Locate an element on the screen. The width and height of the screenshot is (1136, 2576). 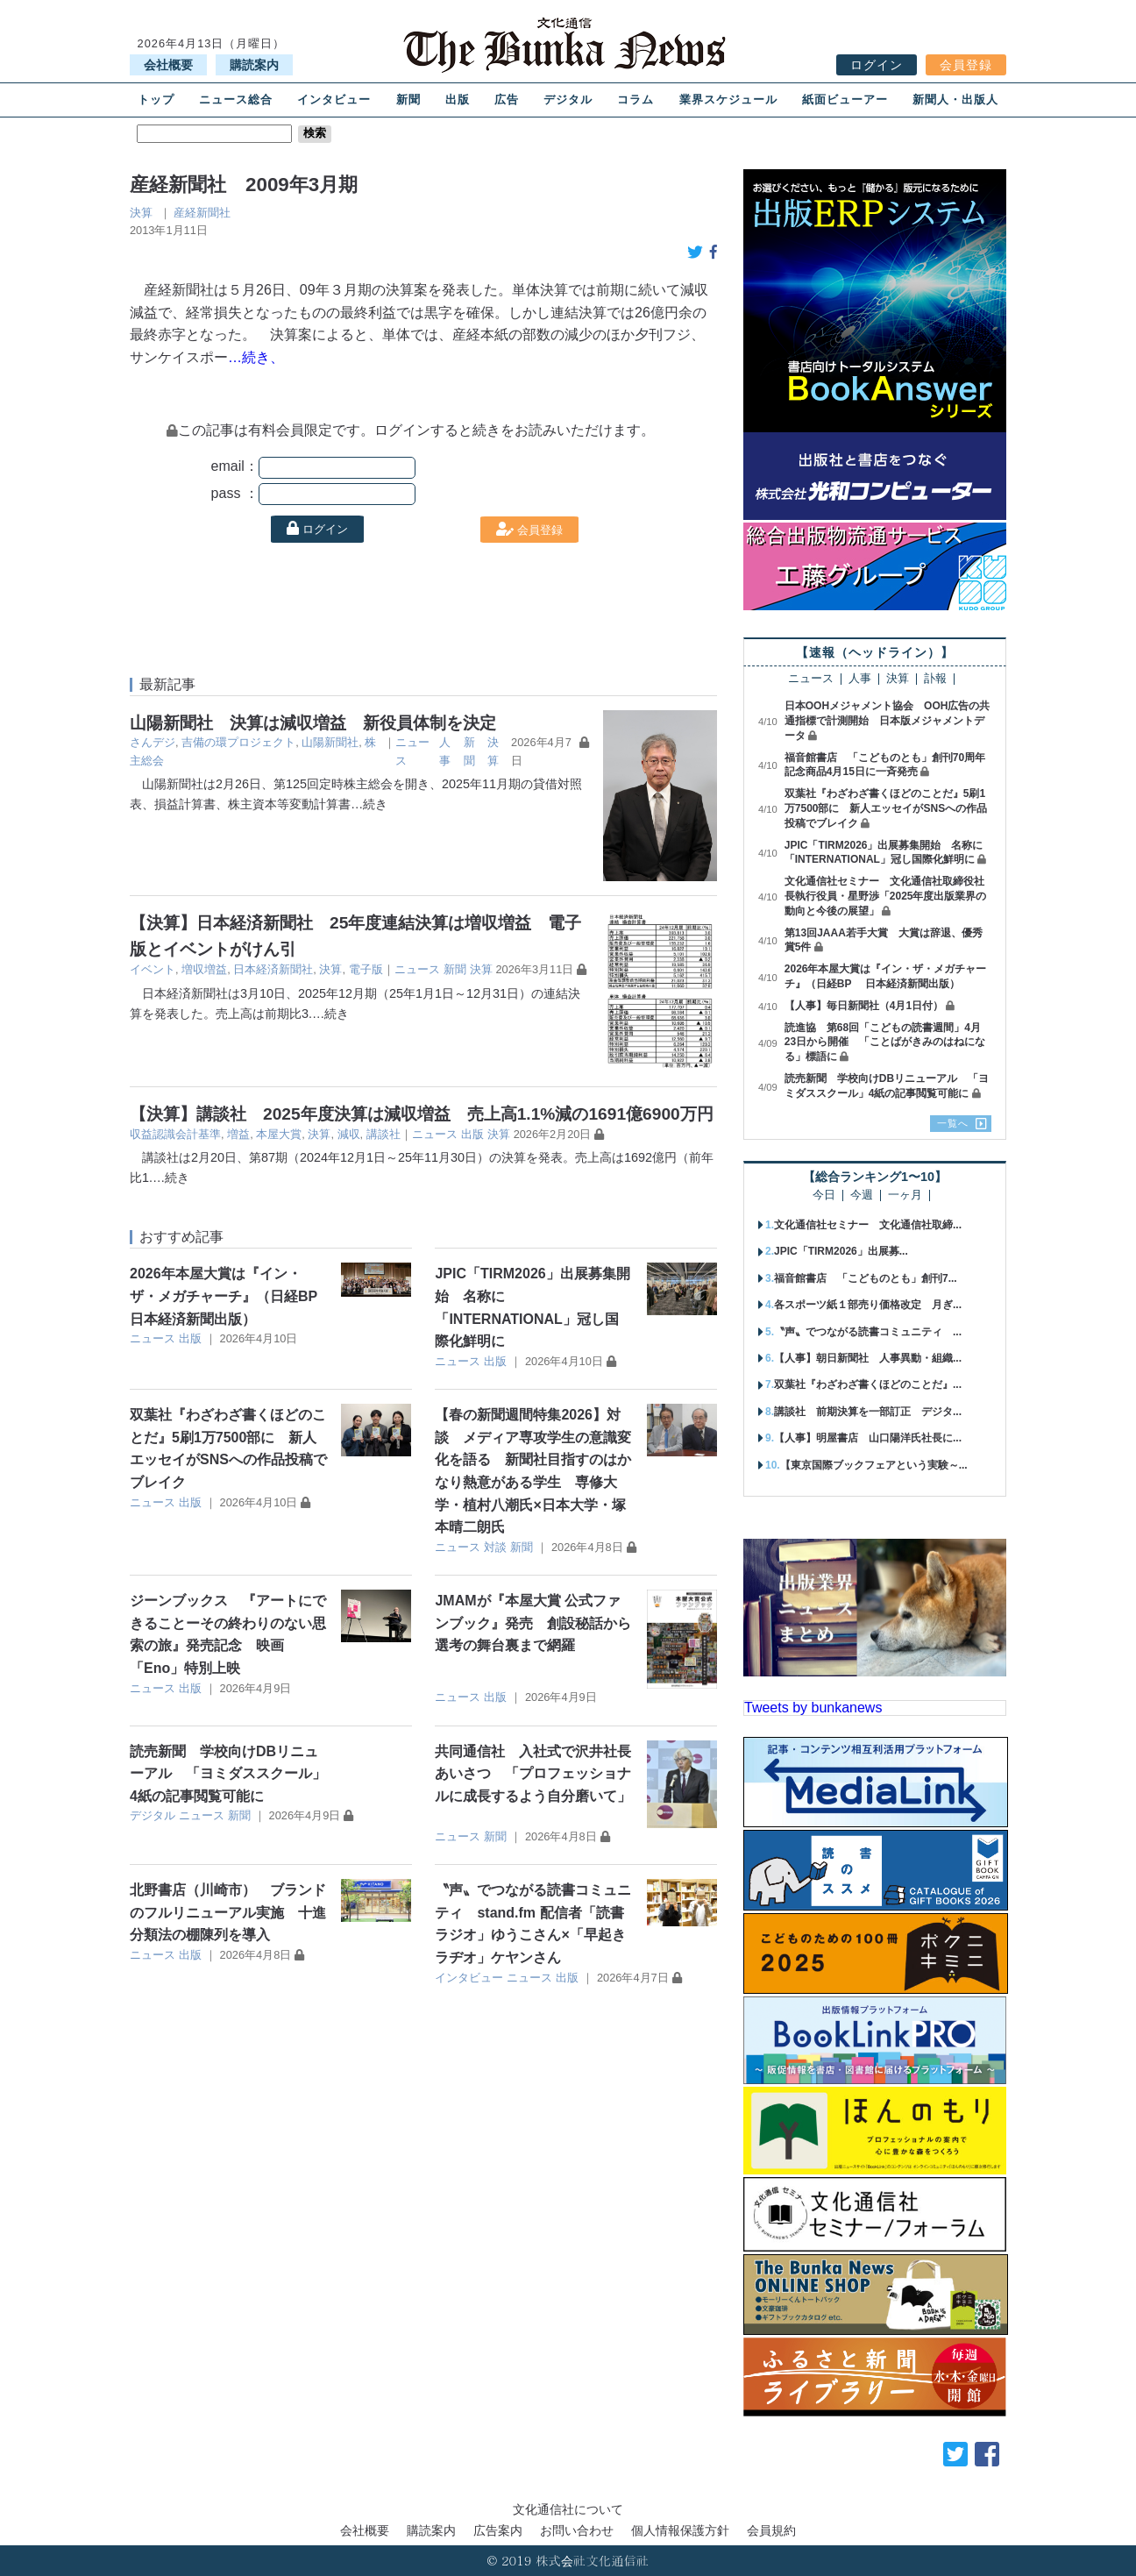
文化通信社セミナー 文化通信社取締... is located at coordinates (868, 1225).